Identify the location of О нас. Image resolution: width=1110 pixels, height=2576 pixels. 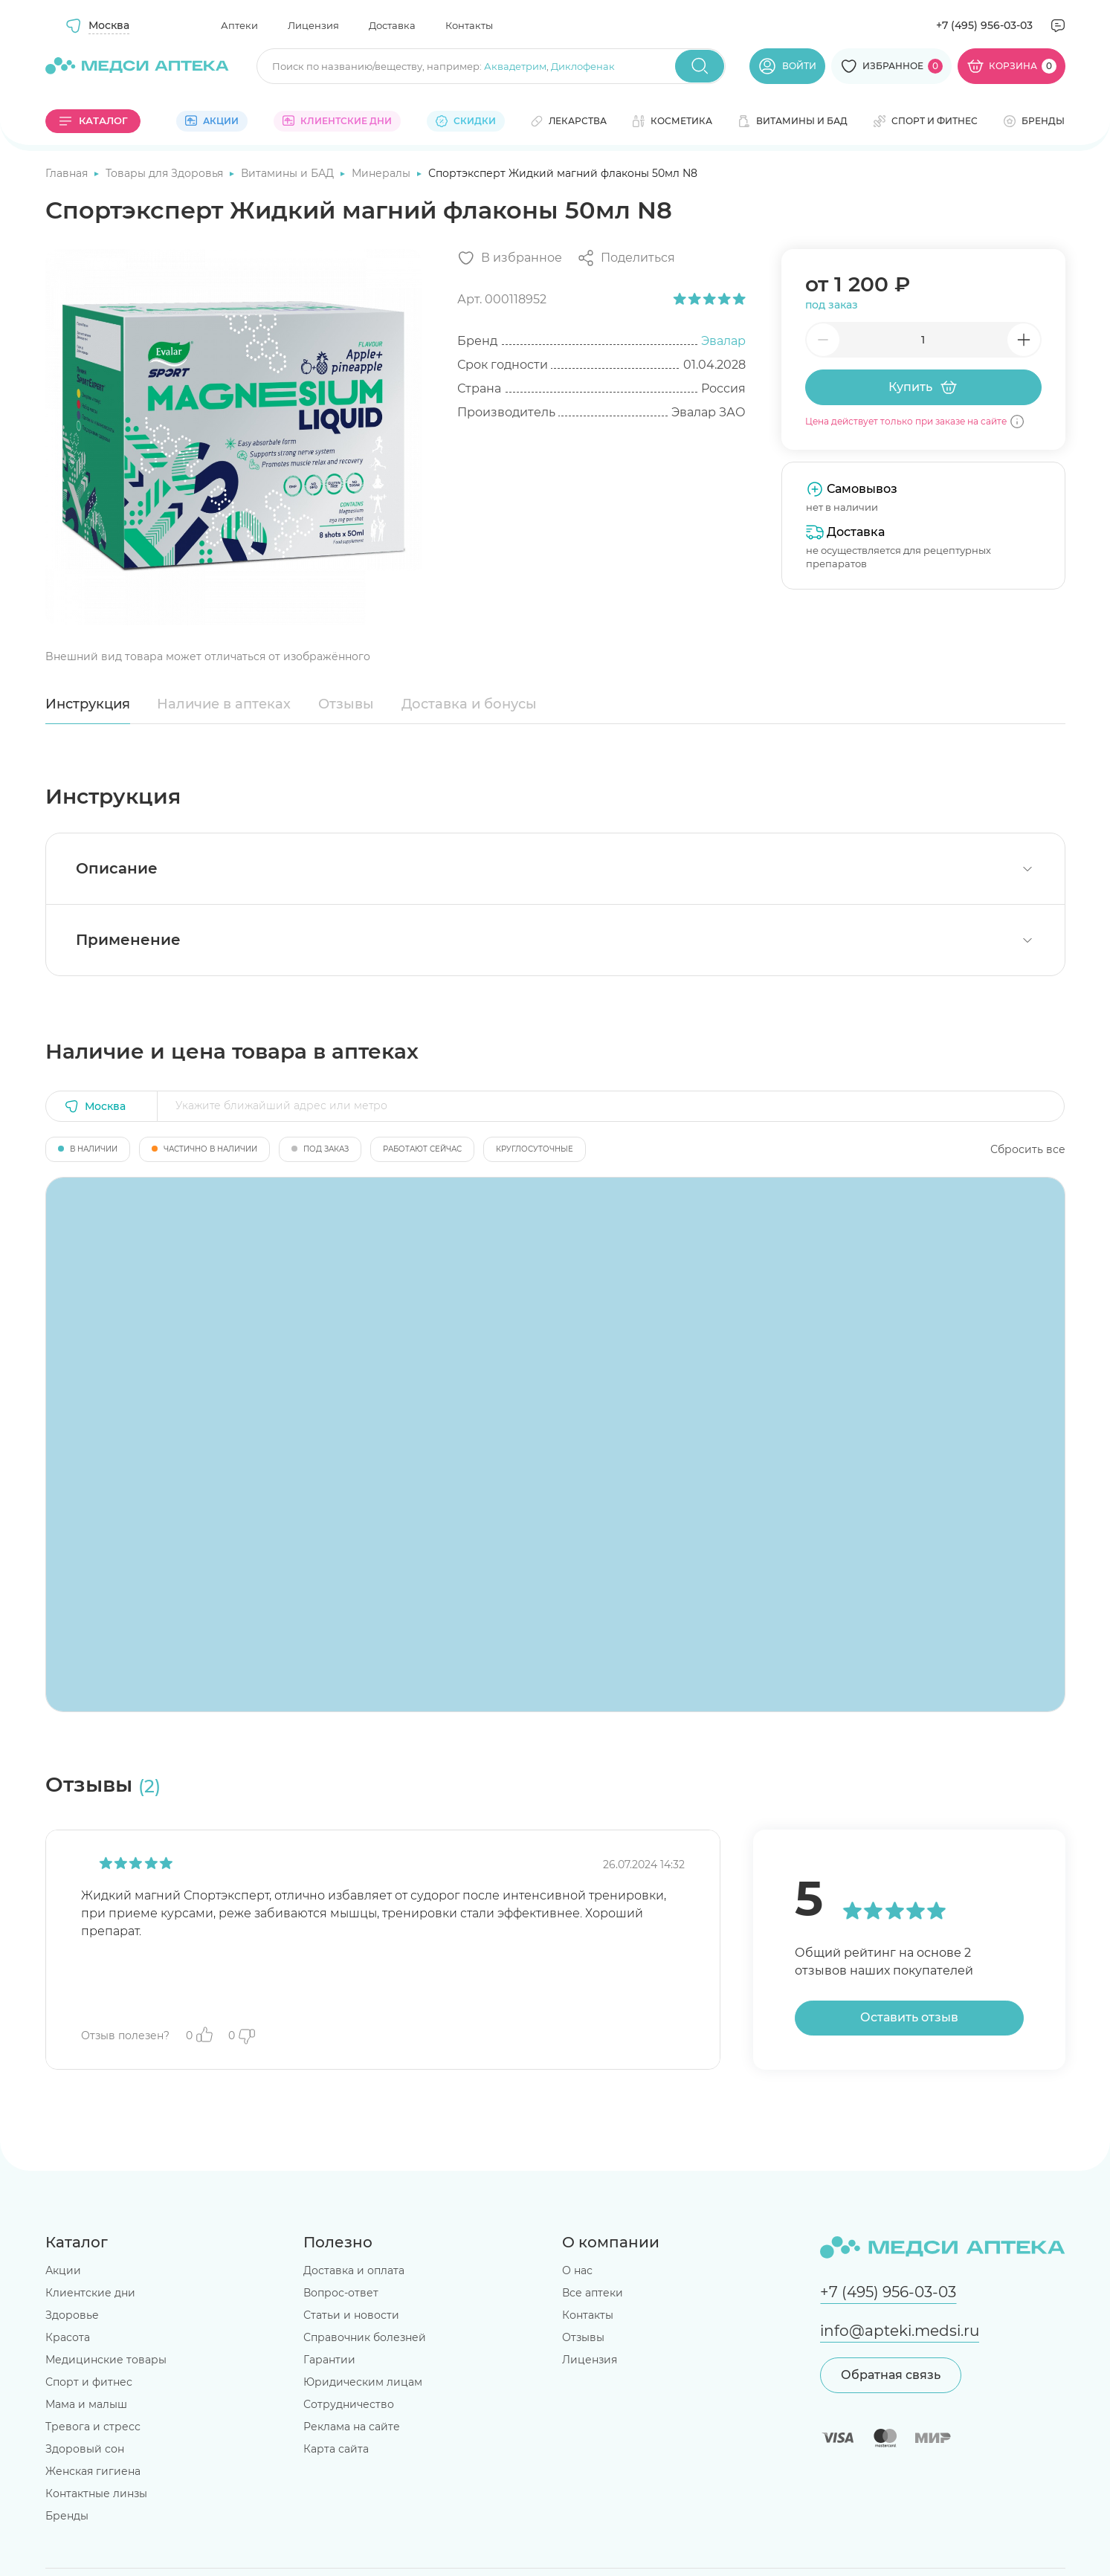
(577, 2270).